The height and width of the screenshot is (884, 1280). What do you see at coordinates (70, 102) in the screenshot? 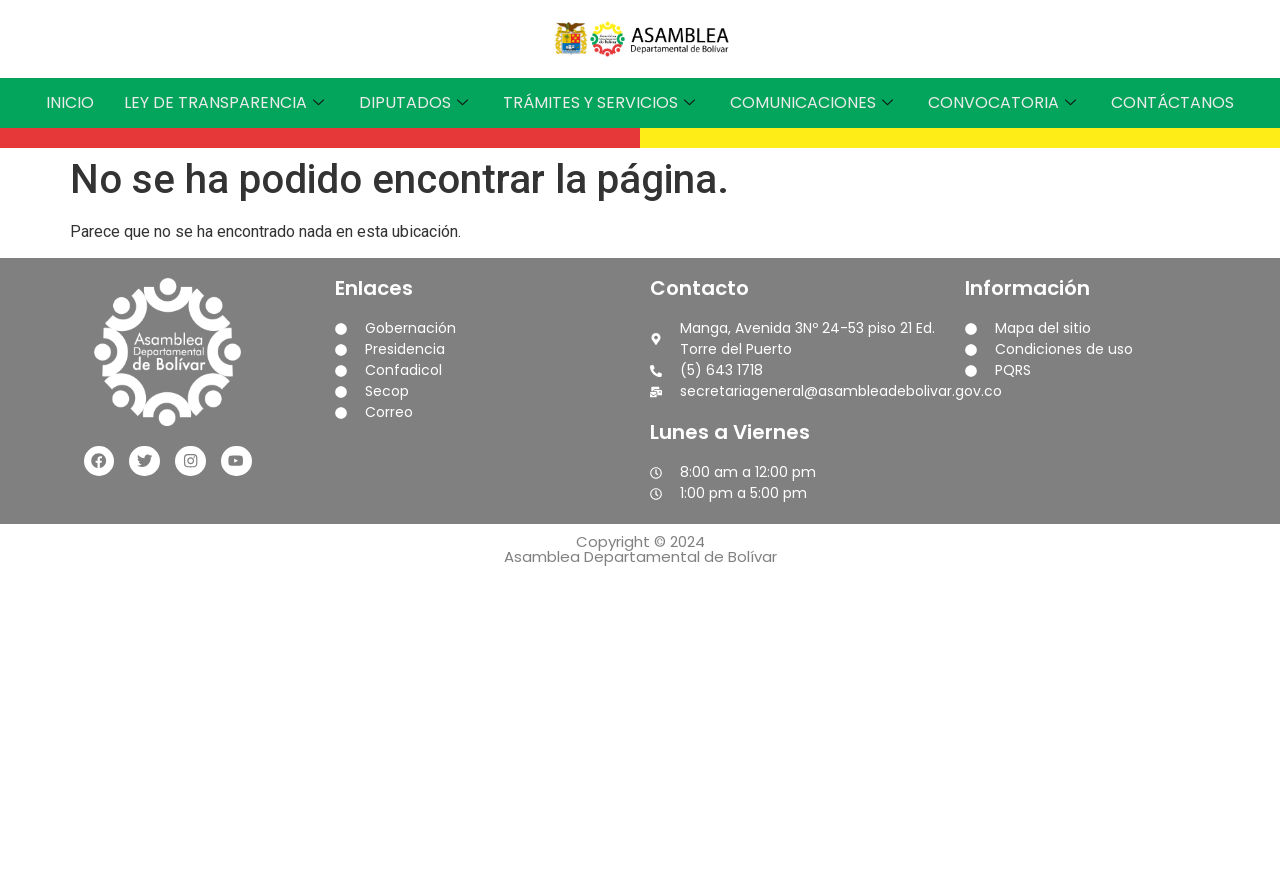
I see `INICIO` at bounding box center [70, 102].